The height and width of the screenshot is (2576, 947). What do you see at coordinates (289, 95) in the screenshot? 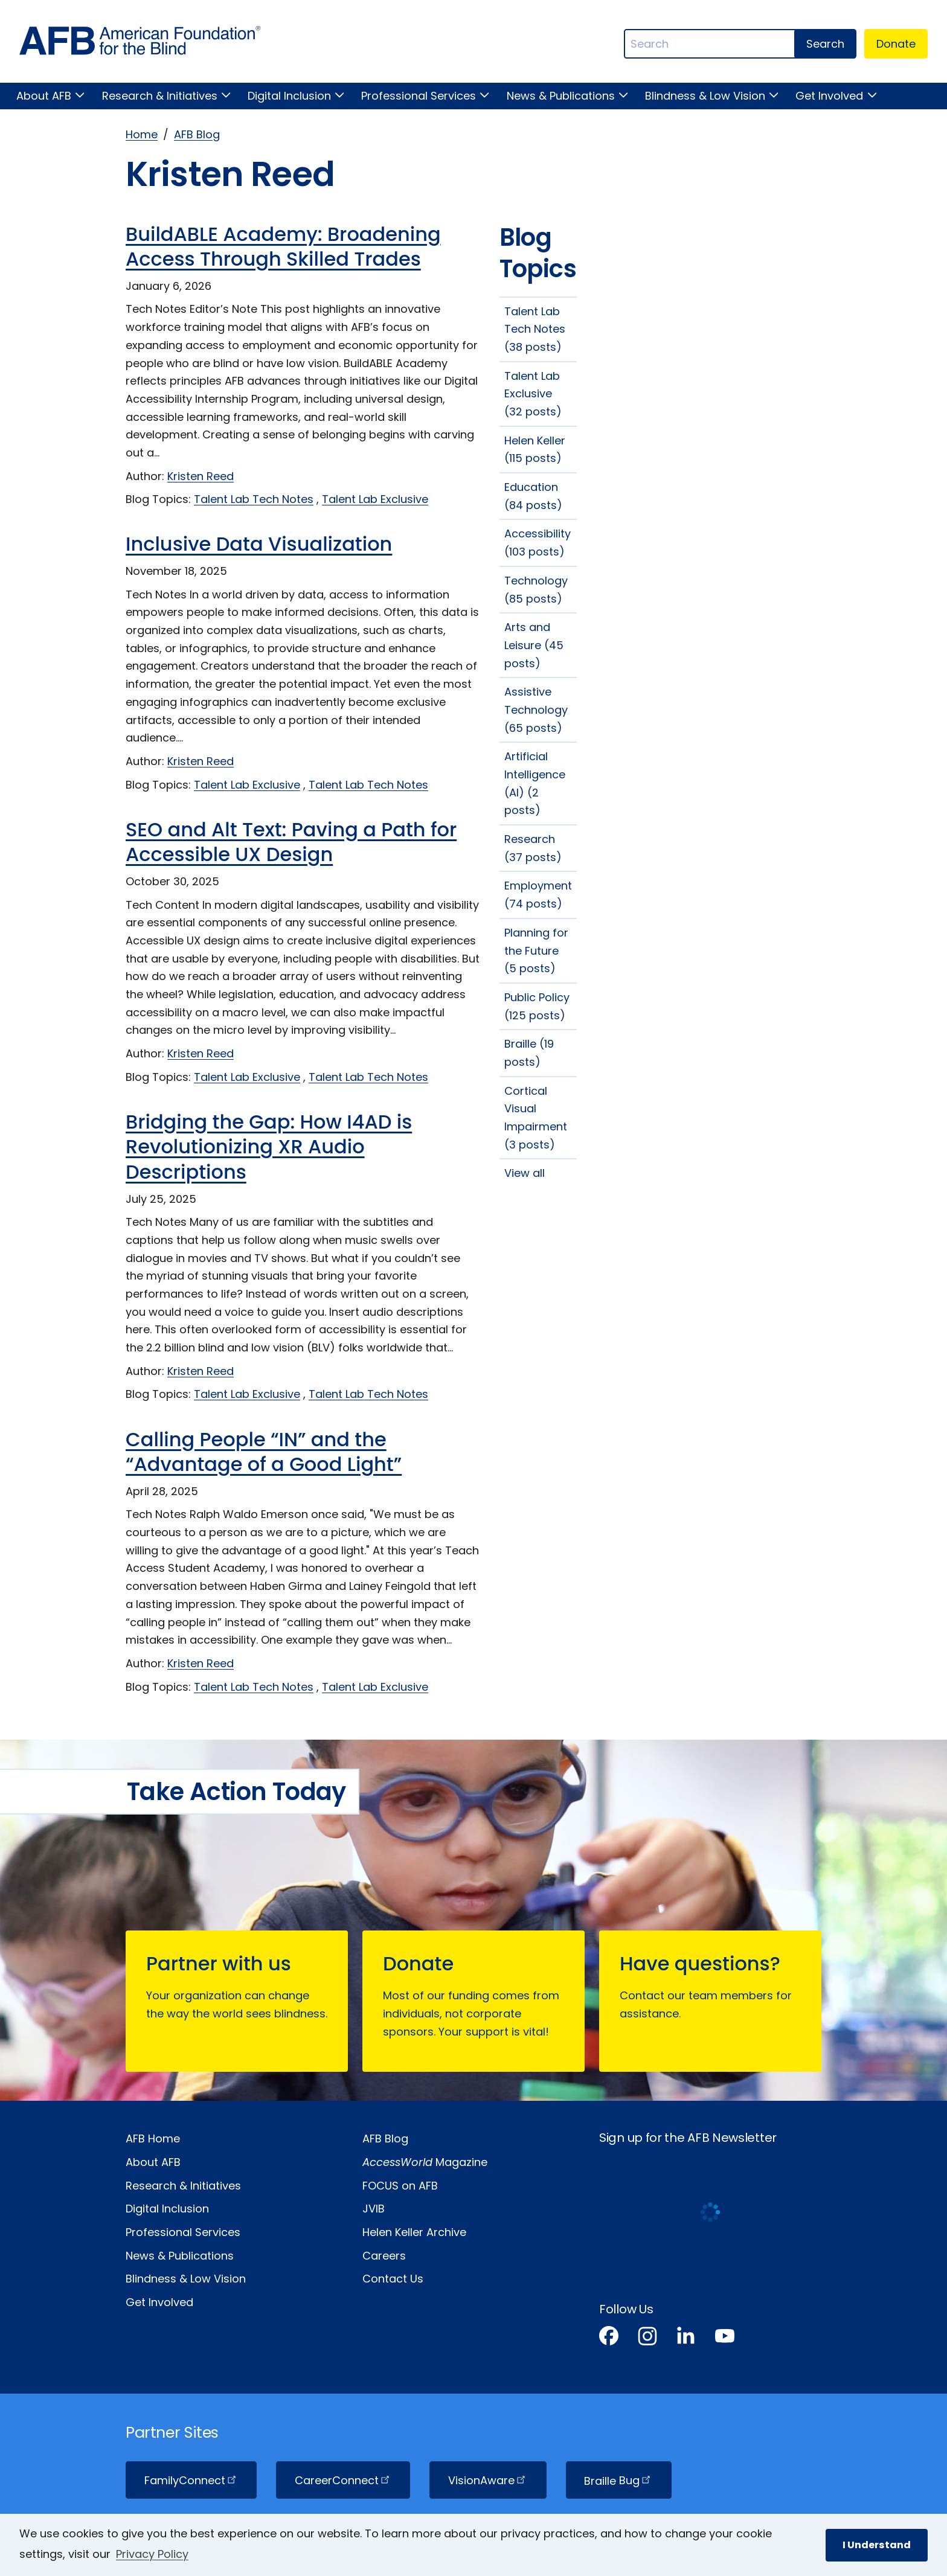
I see `Digital Inclusion` at bounding box center [289, 95].